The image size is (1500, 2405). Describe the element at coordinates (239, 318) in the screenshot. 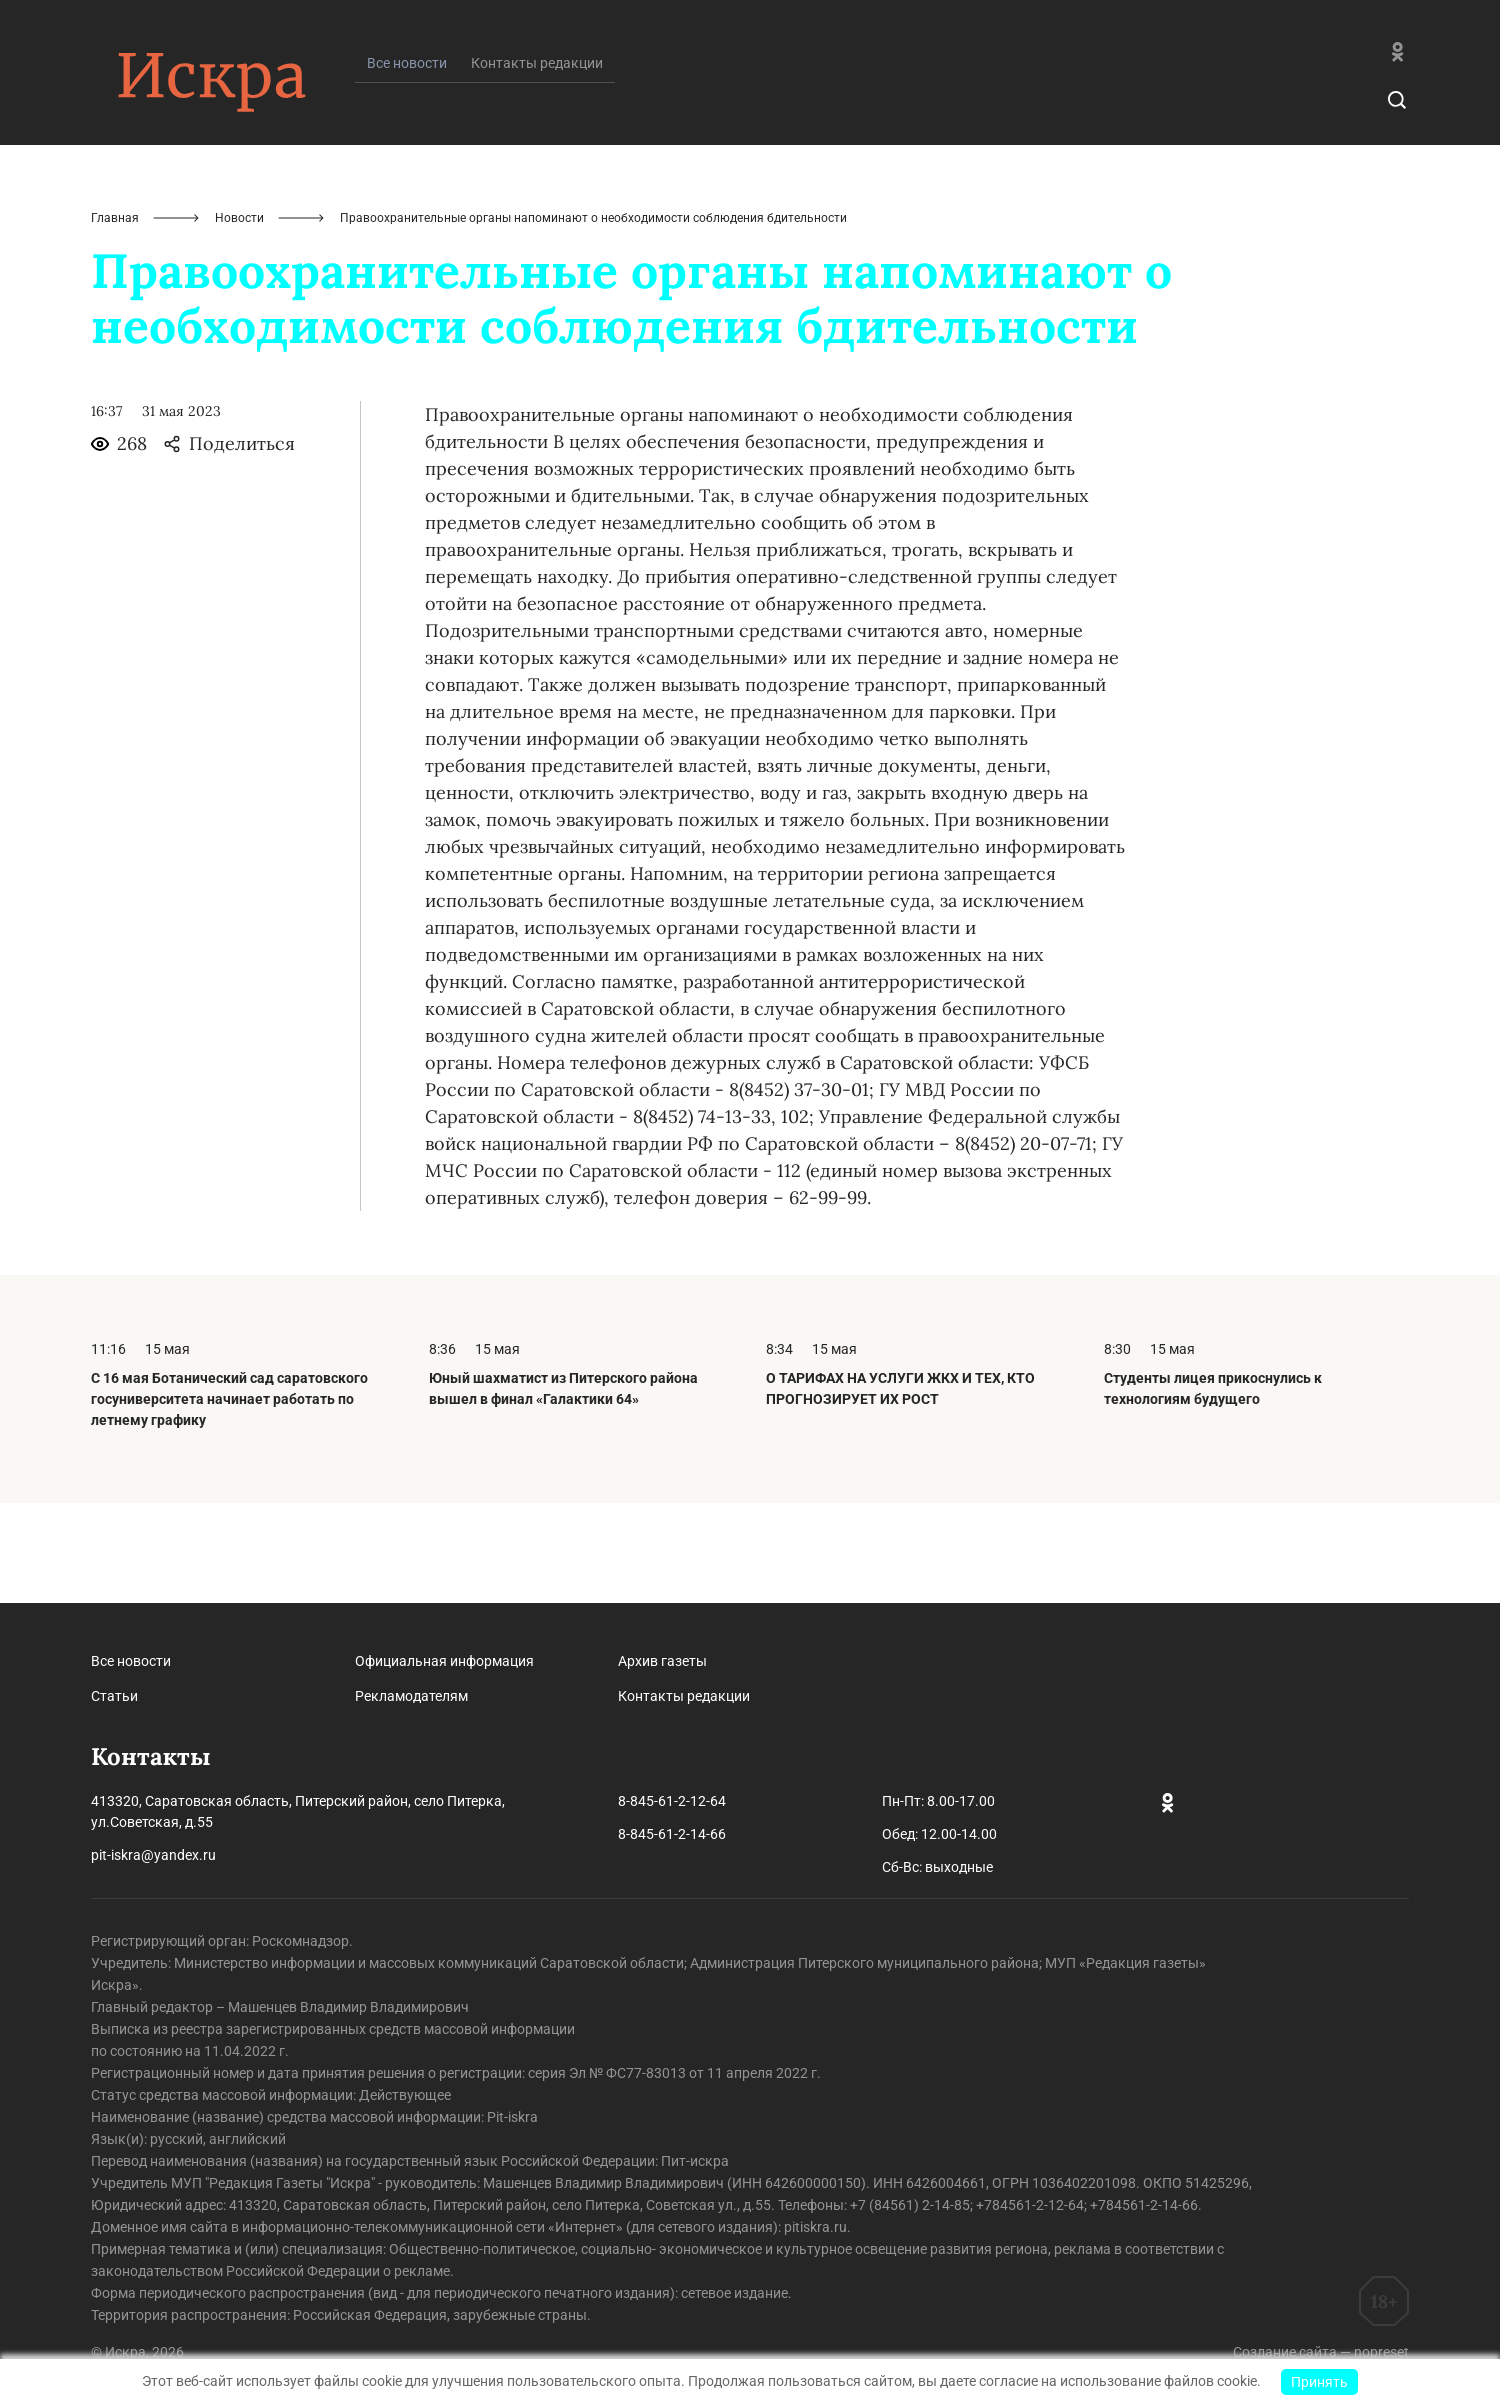

I see `Новости` at that location.